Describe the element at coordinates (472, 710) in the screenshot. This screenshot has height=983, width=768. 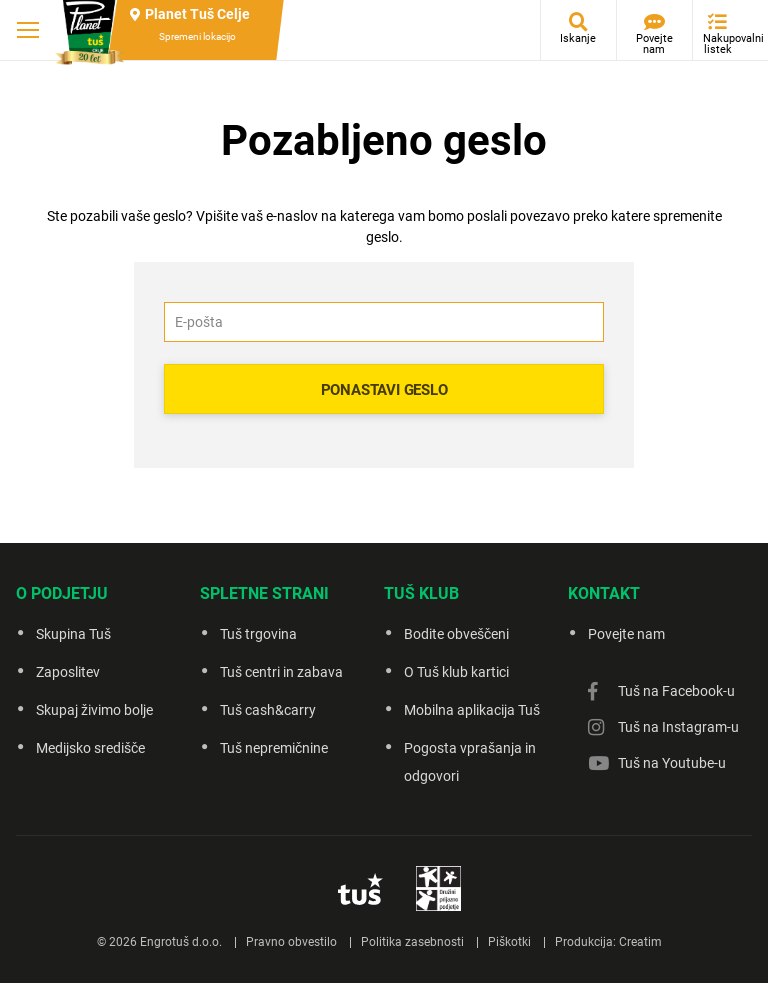
I see `Mobilna aplikacija Tuš` at that location.